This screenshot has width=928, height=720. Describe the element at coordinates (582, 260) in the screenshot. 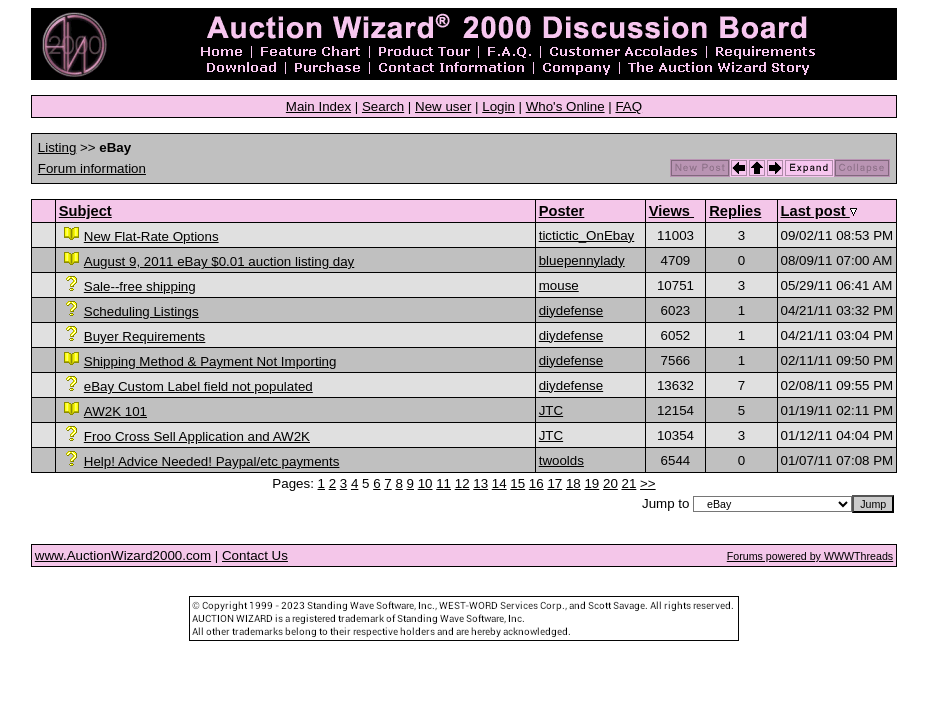

I see `bluepennylady` at that location.